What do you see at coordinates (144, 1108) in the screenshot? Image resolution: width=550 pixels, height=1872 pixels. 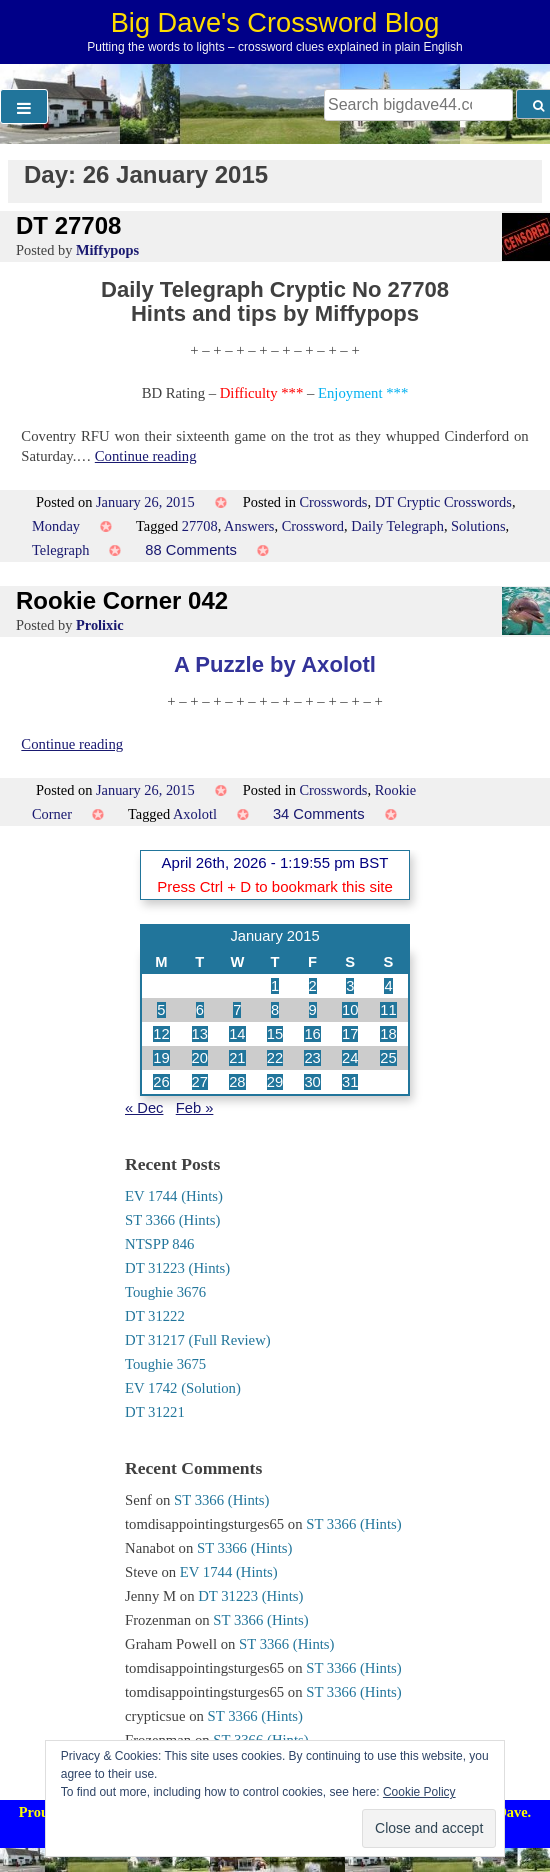 I see `« Dec` at bounding box center [144, 1108].